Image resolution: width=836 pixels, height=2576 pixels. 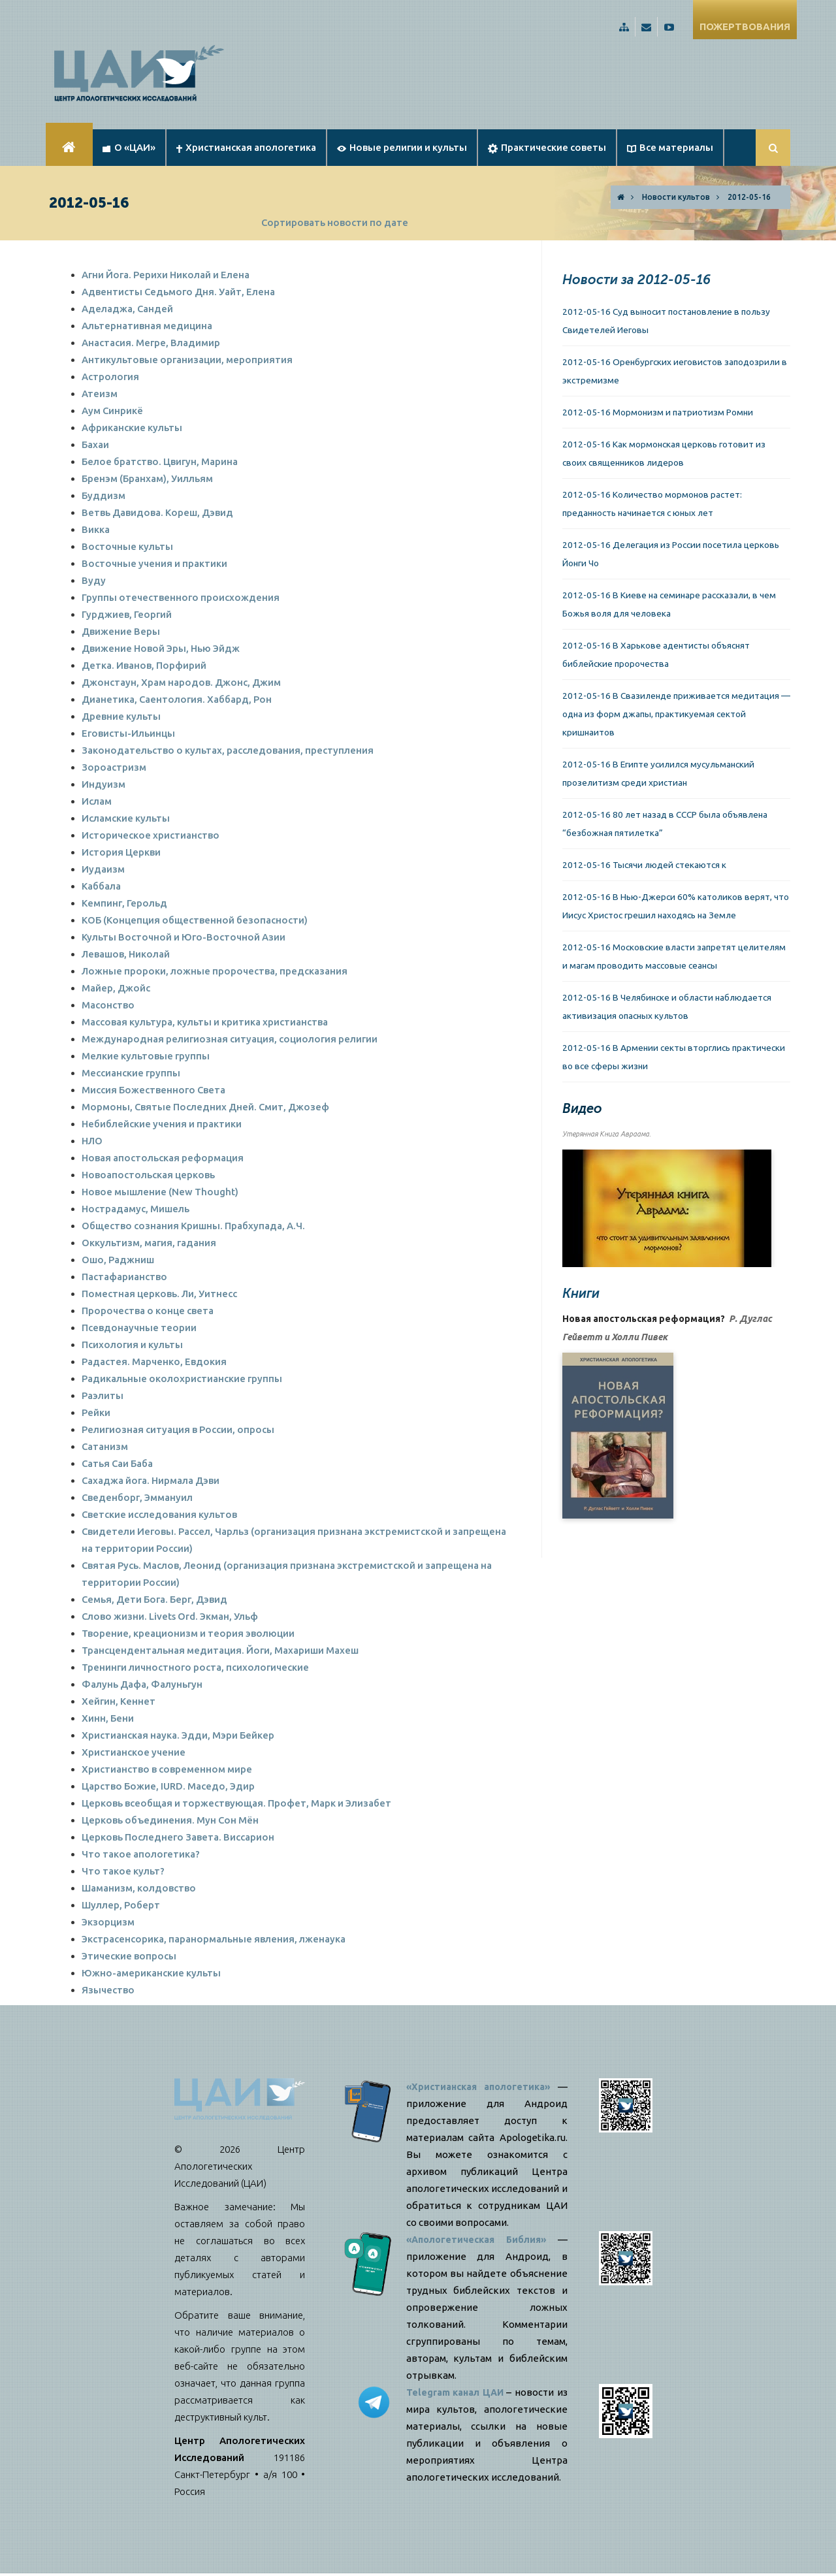 What do you see at coordinates (157, 512) in the screenshot?
I see `Ветвь Давидова. Кореш, Дэвид` at bounding box center [157, 512].